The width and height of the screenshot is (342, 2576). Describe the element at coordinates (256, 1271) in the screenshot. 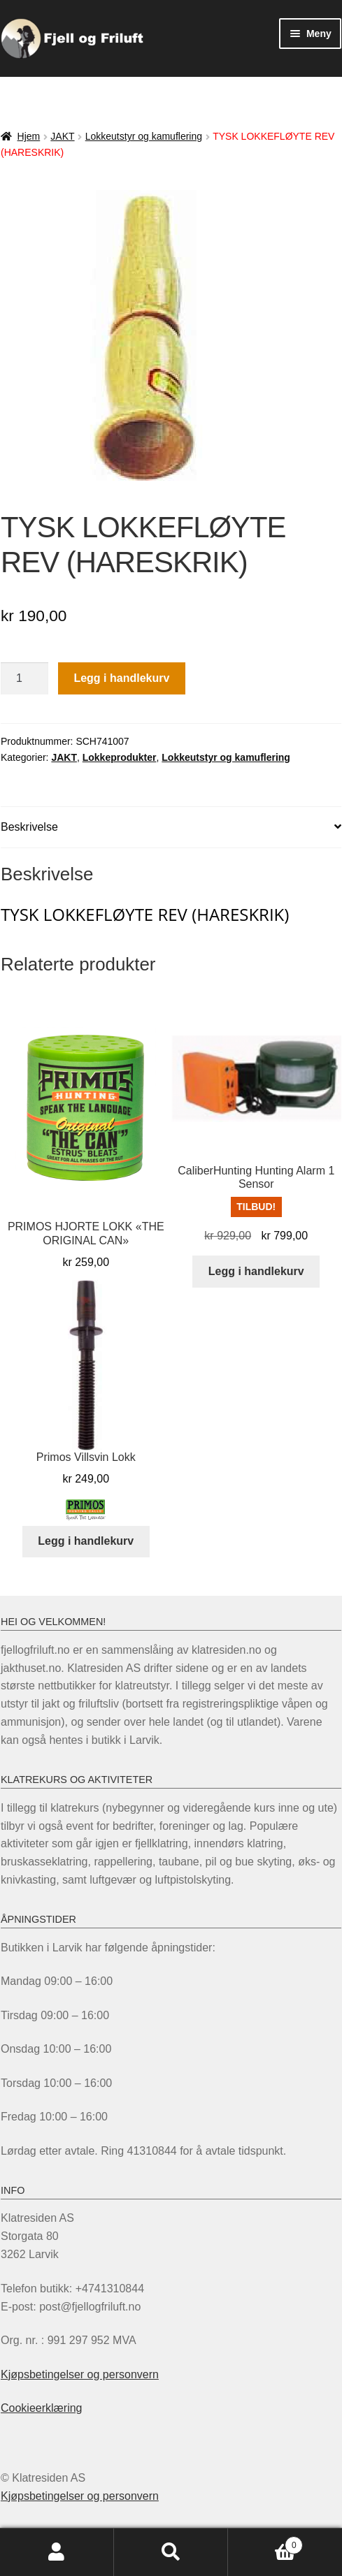

I see `Legg i handlekurv [Legg i handlekurv: «CaliberHunting Hunting Alarm 1 Sensor»]` at that location.